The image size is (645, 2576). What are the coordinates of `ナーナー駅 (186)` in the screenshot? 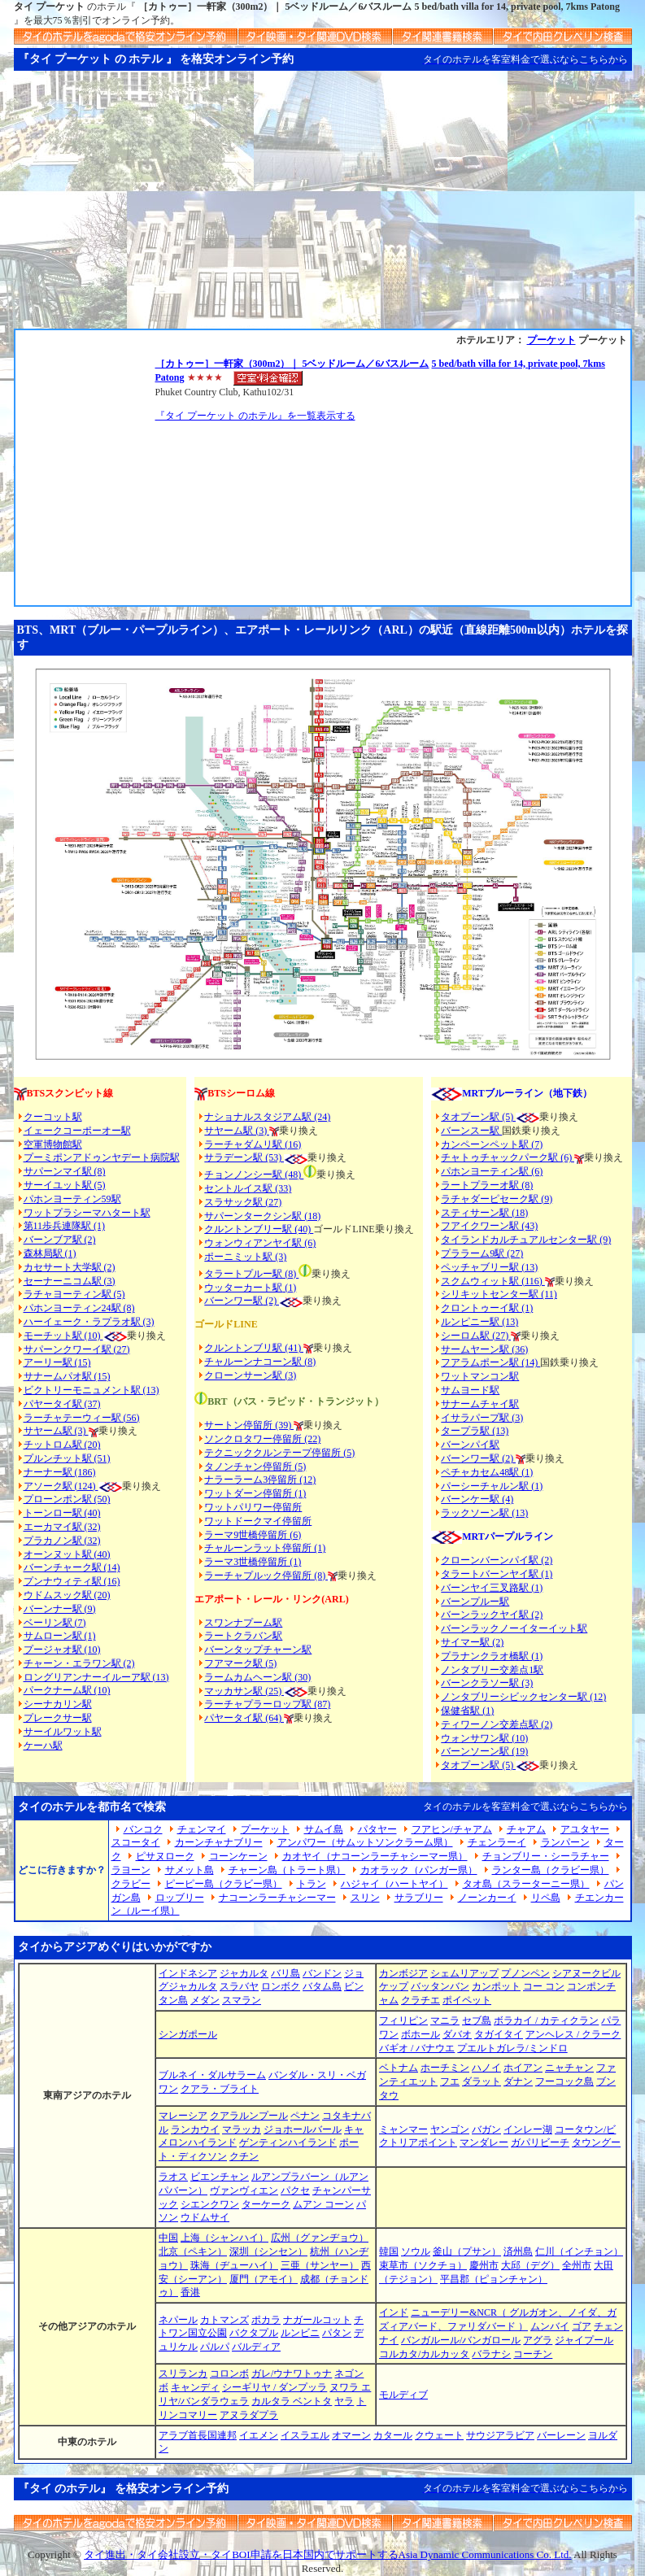 It's located at (60, 1472).